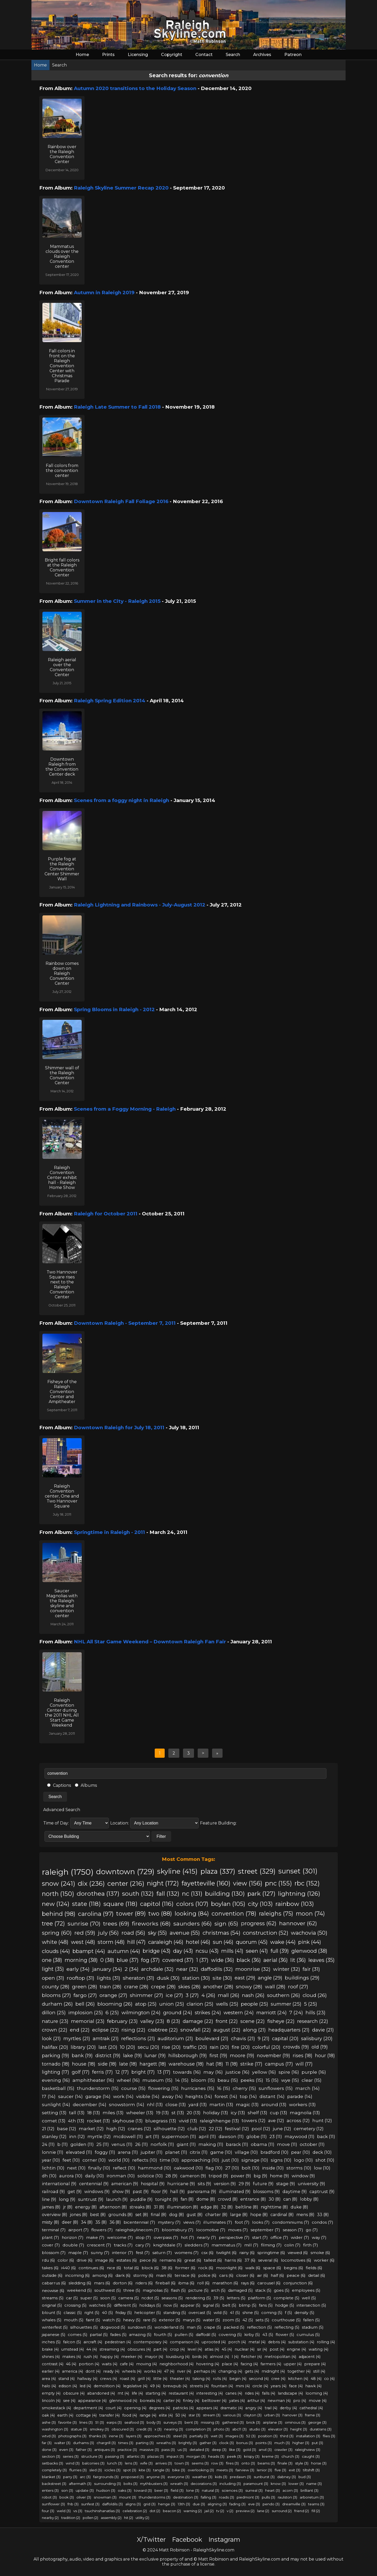  Describe the element at coordinates (211, 2320) in the screenshot. I see `water (5)` at that location.